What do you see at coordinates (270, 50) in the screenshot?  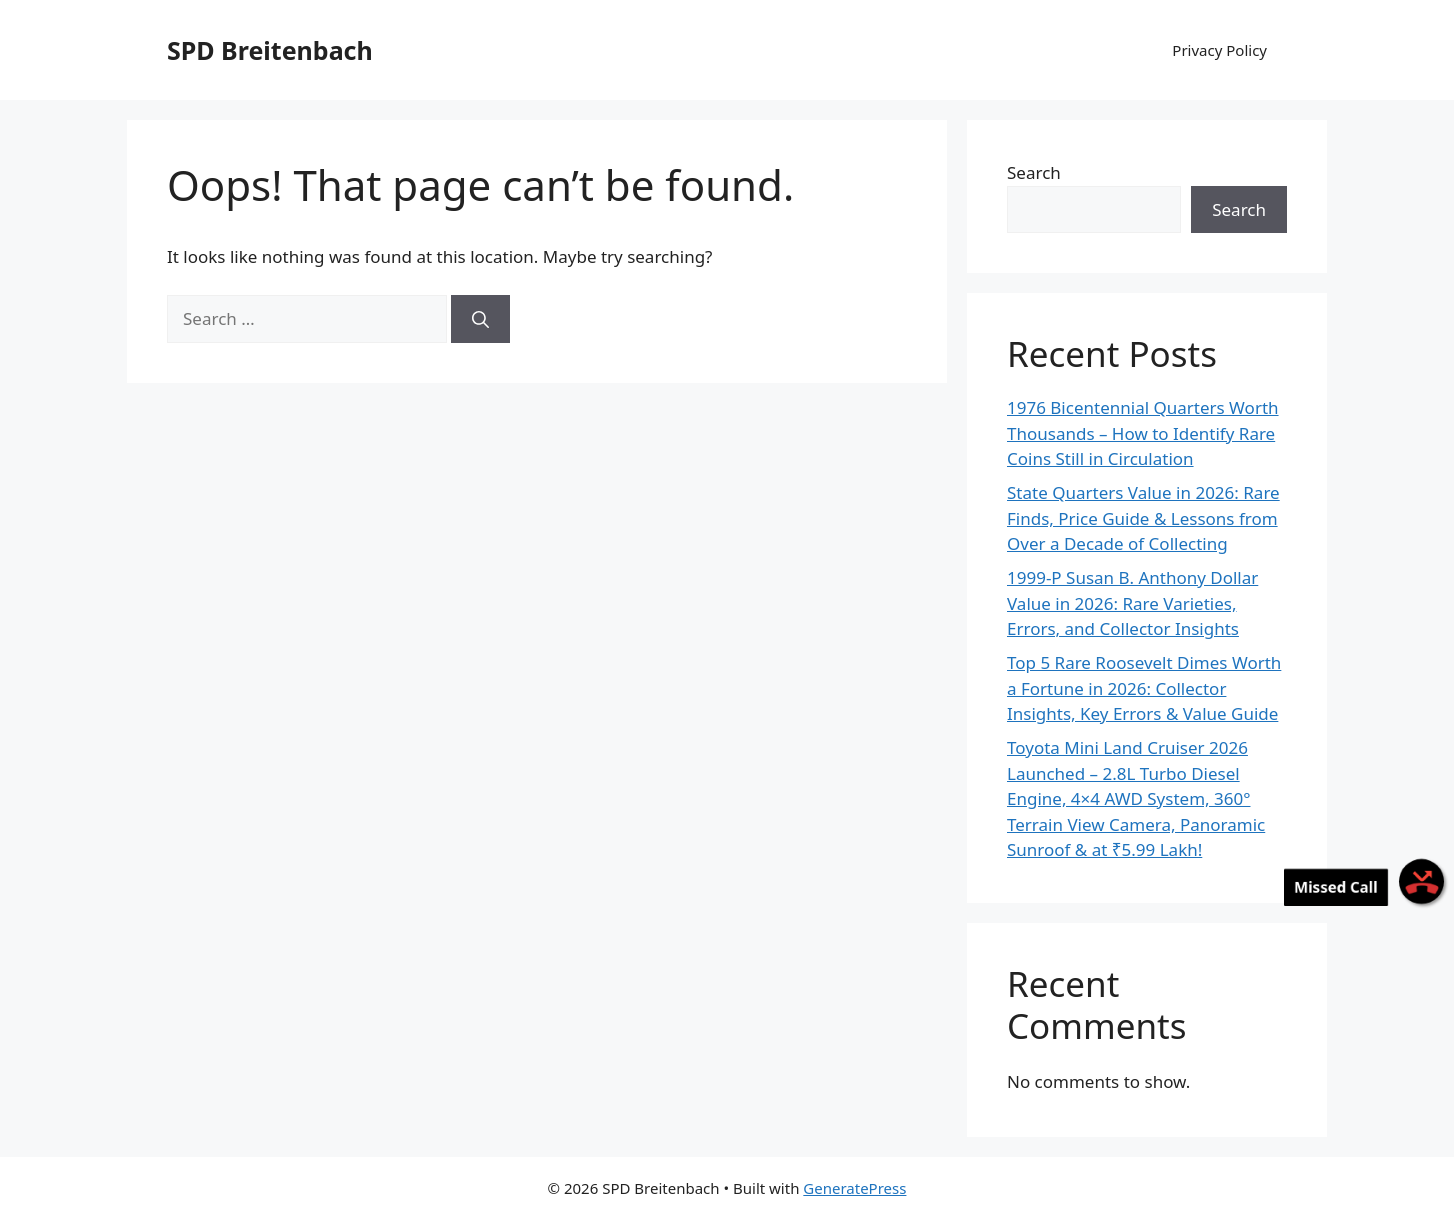 I see `SPD Breitenbach` at bounding box center [270, 50].